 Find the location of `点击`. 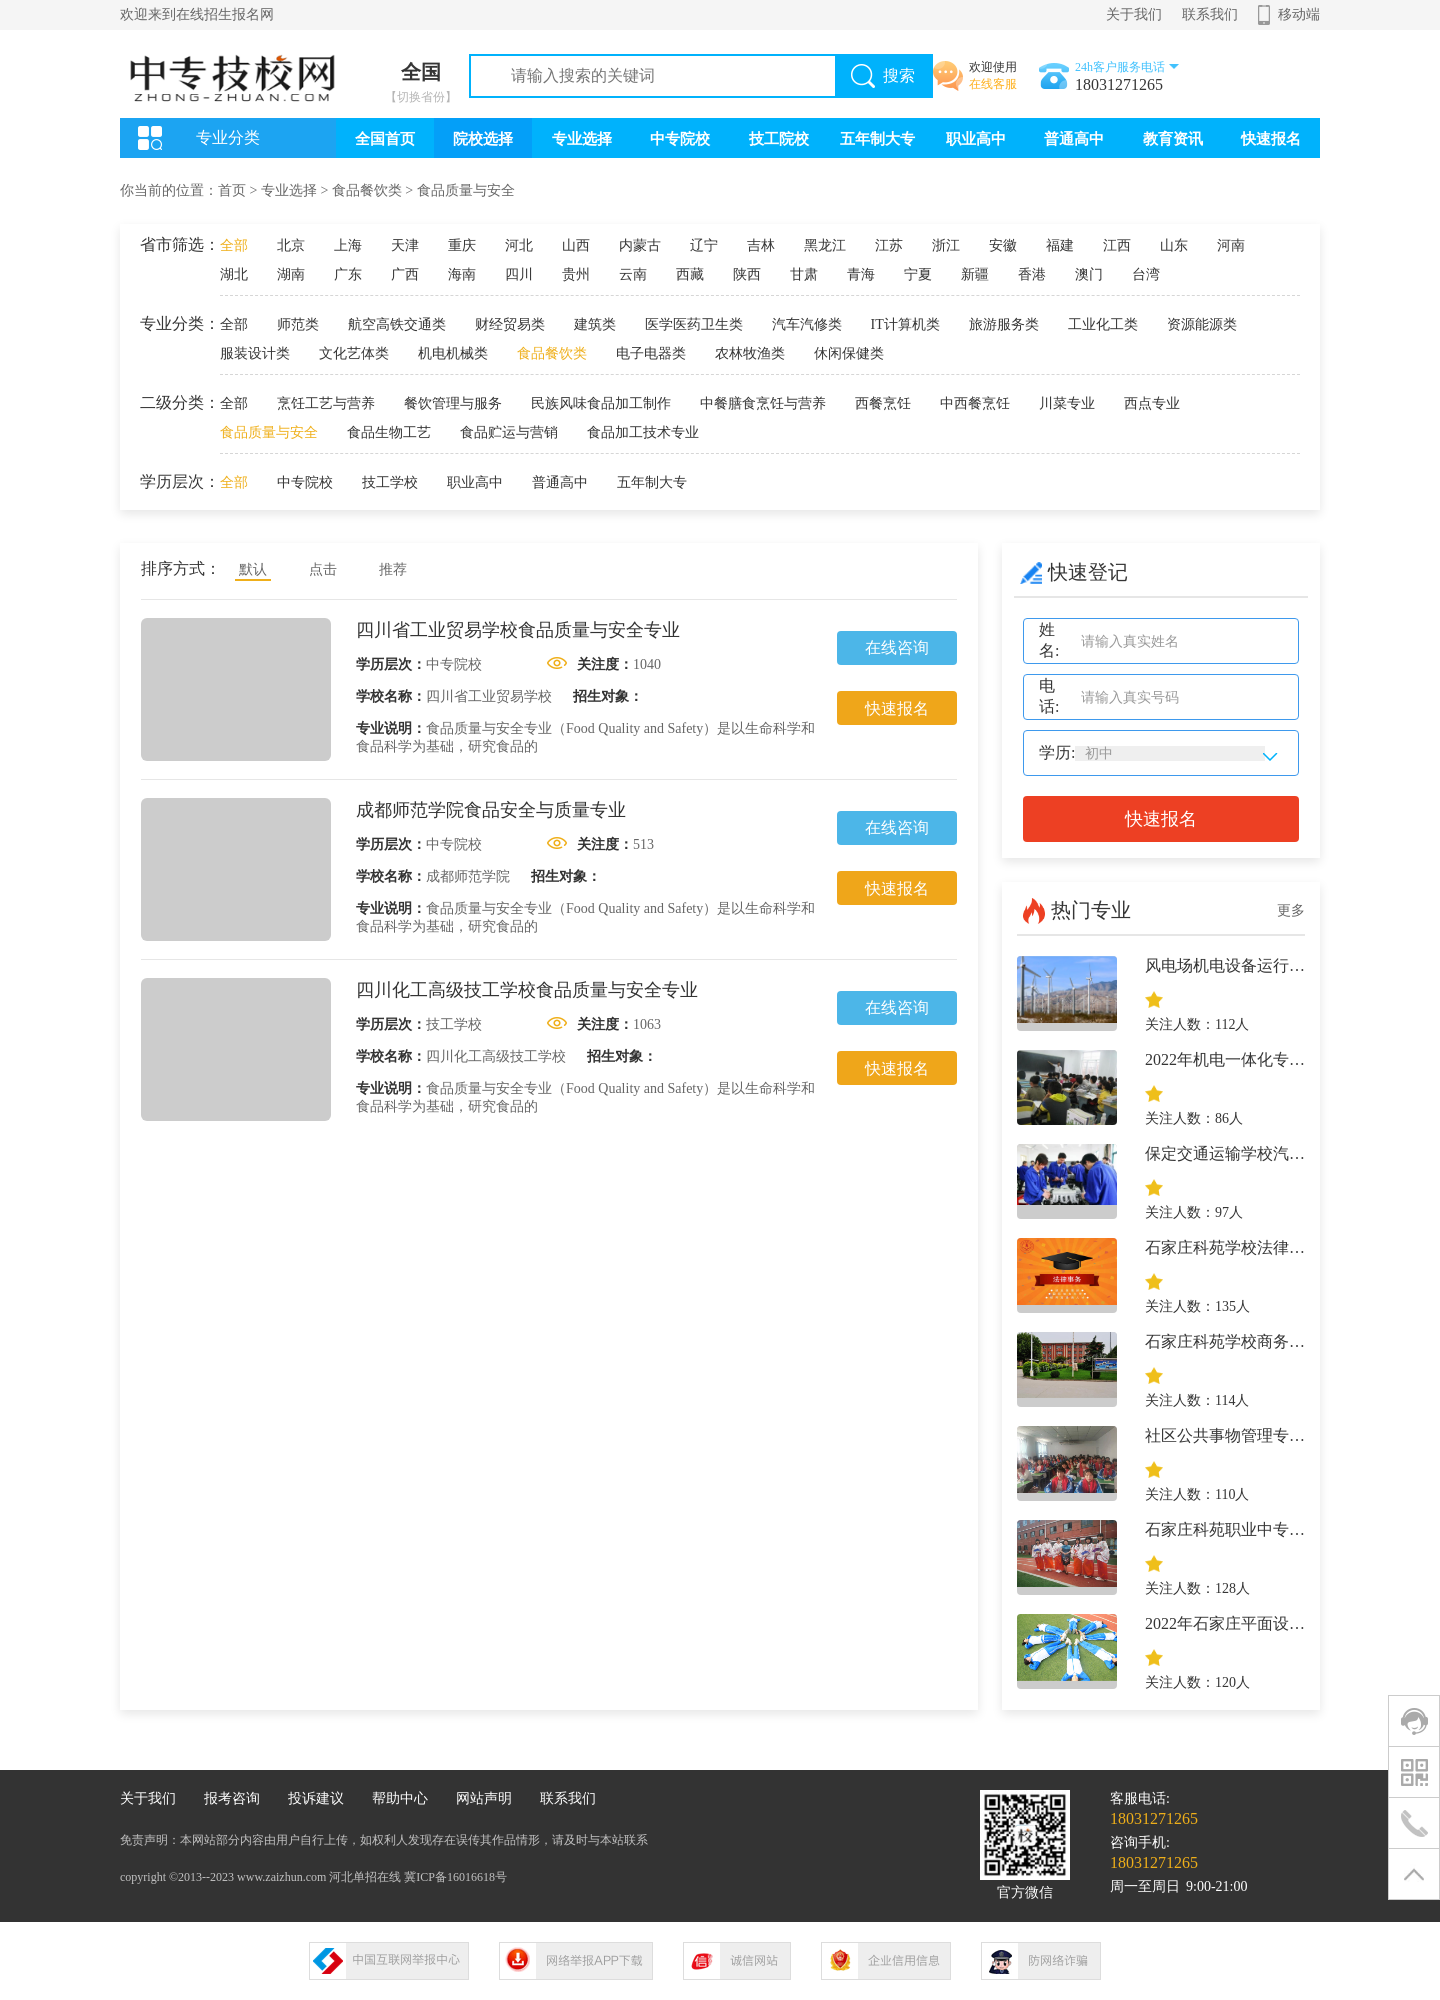

点击 is located at coordinates (323, 569).